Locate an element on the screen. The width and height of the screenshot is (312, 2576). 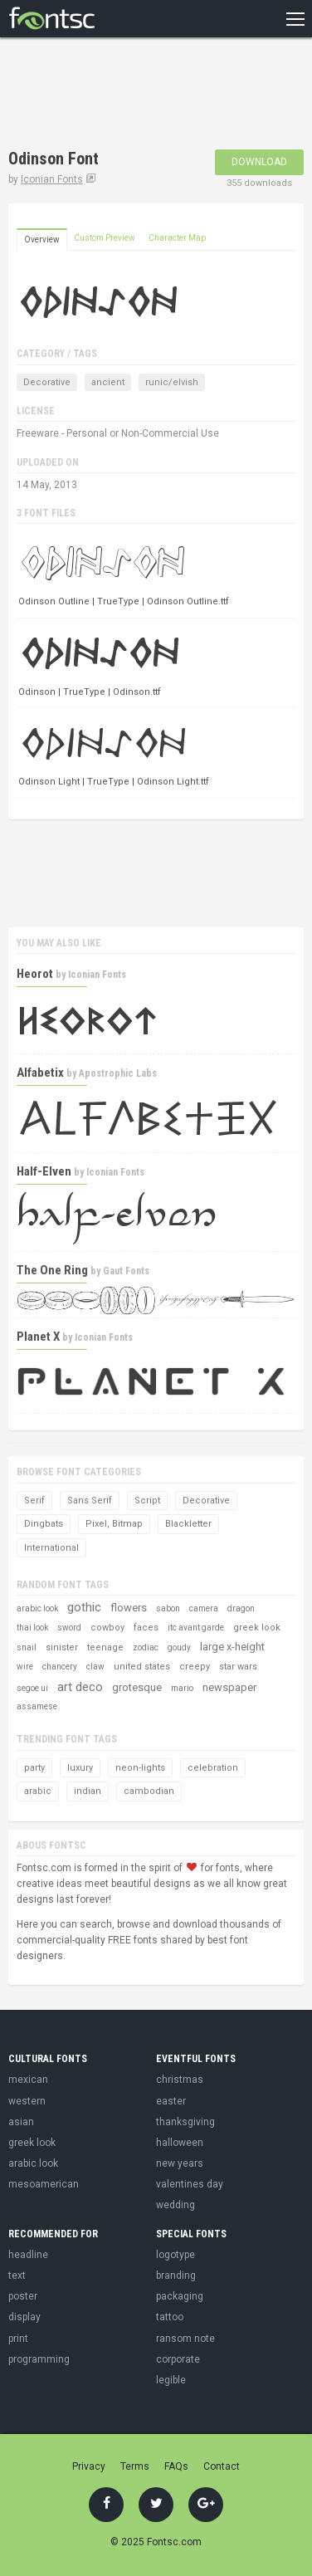
arabic look is located at coordinates (37, 1608).